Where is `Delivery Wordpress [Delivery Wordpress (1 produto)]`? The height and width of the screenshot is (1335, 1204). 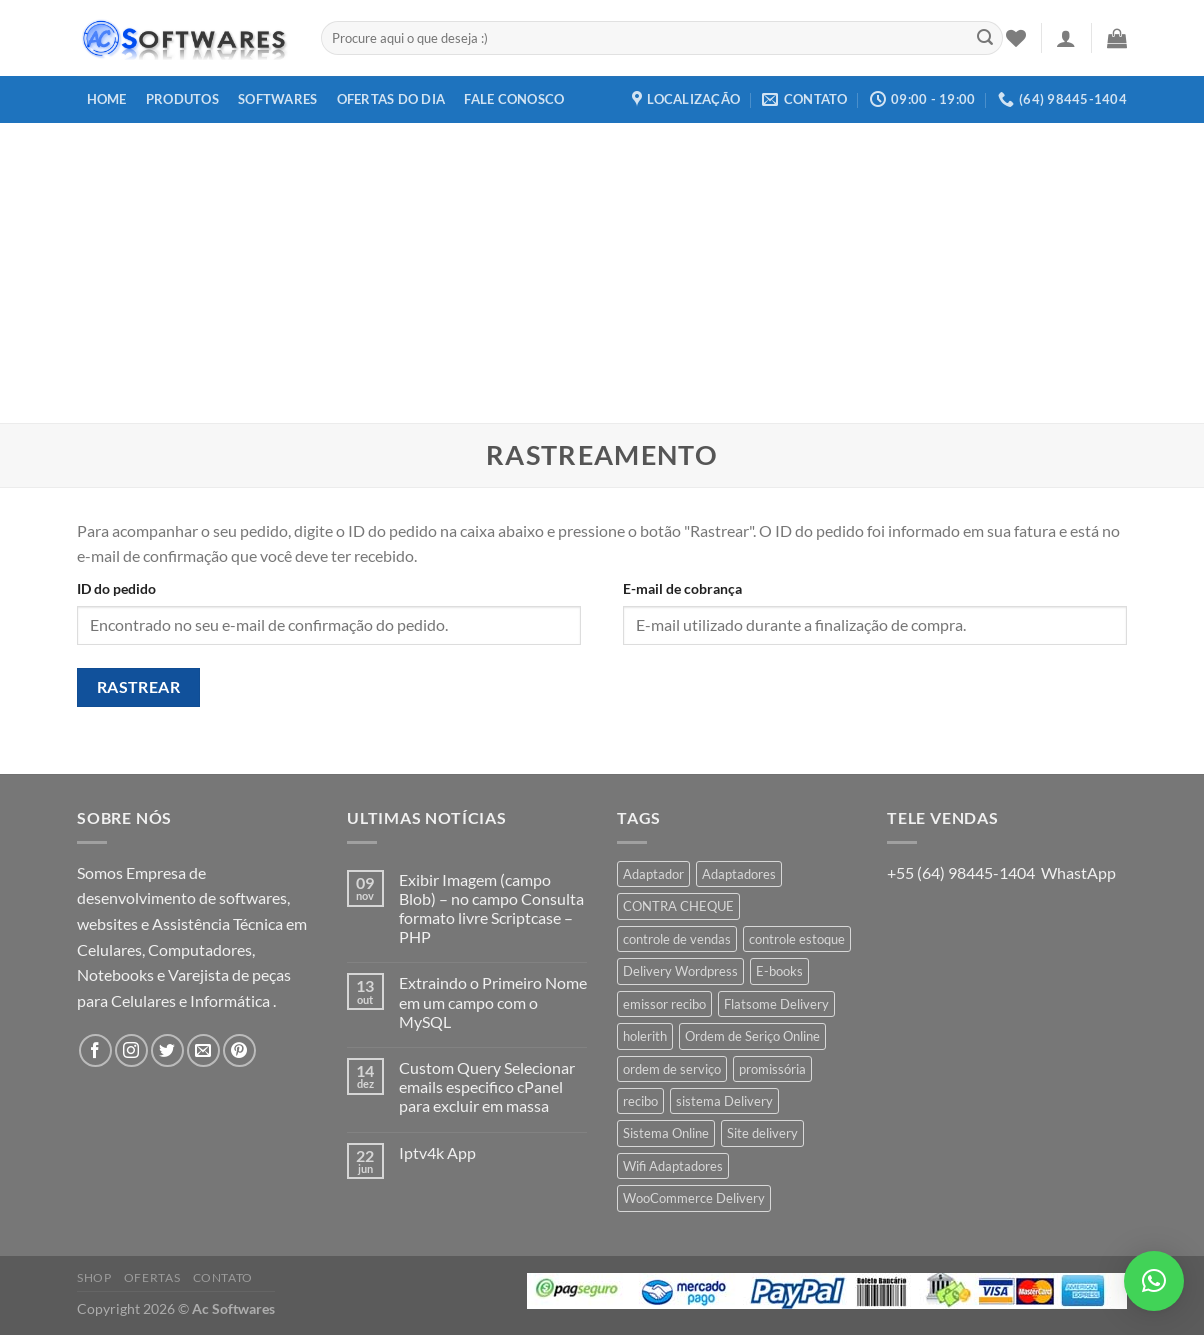 Delivery Wordpress [Delivery Wordpress (1 produto)] is located at coordinates (680, 971).